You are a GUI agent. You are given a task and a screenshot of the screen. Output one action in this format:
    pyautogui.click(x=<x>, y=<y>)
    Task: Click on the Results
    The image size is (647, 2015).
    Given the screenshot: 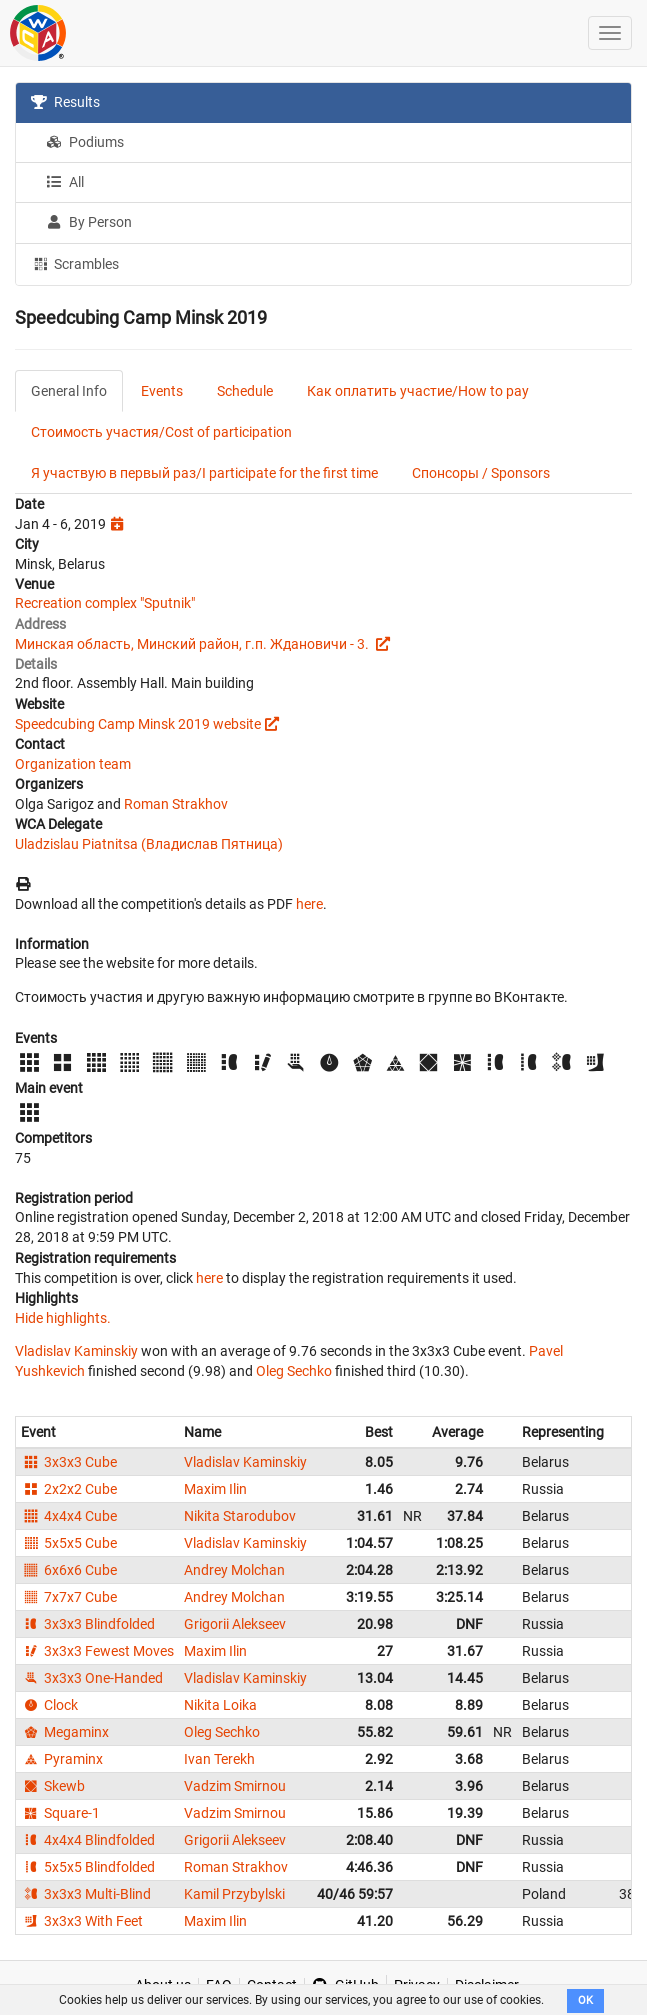 What is the action you would take?
    pyautogui.click(x=65, y=102)
    